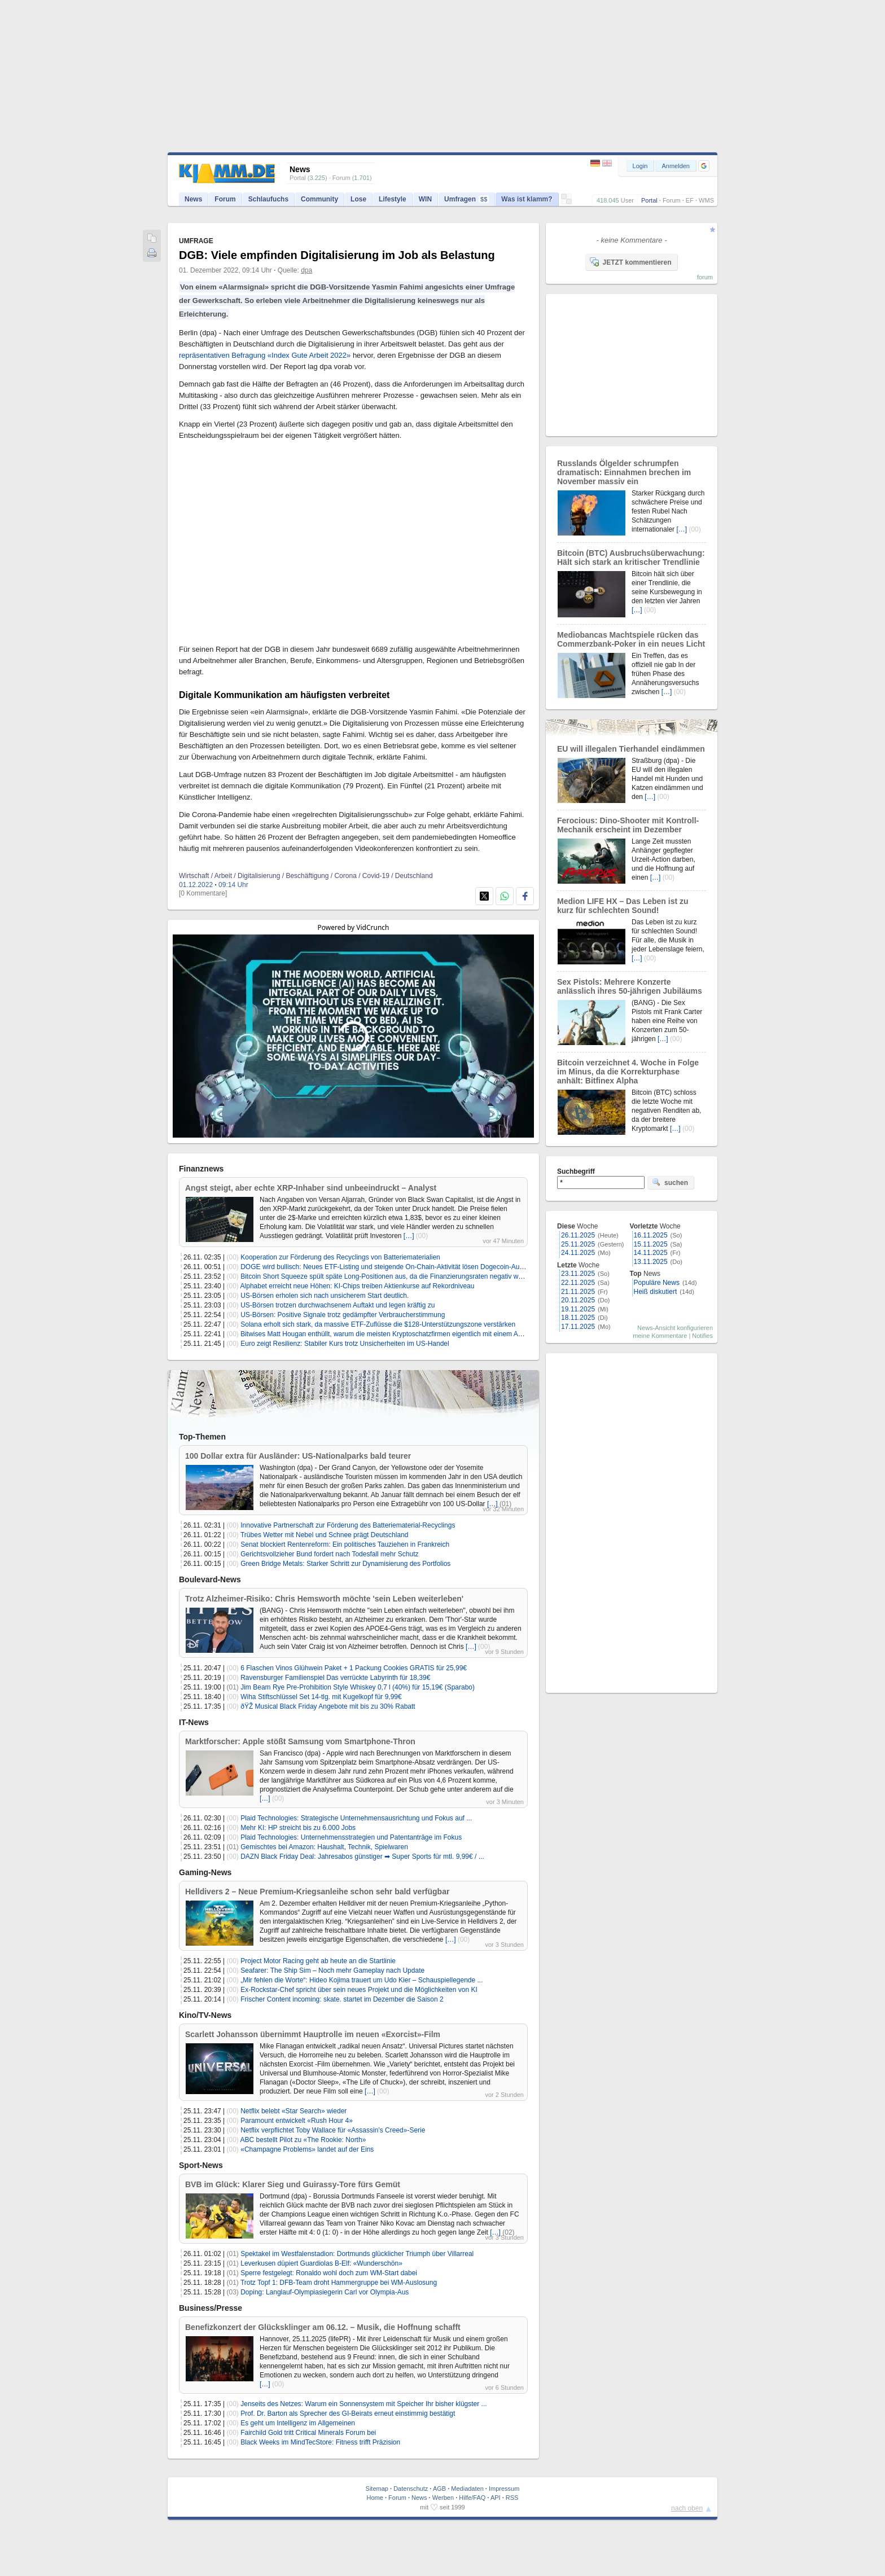 The width and height of the screenshot is (885, 2576). I want to click on Angst steigt, aber echte XRP-Inhaber sind unbeeindruckt – Analyst, so click(310, 1187).